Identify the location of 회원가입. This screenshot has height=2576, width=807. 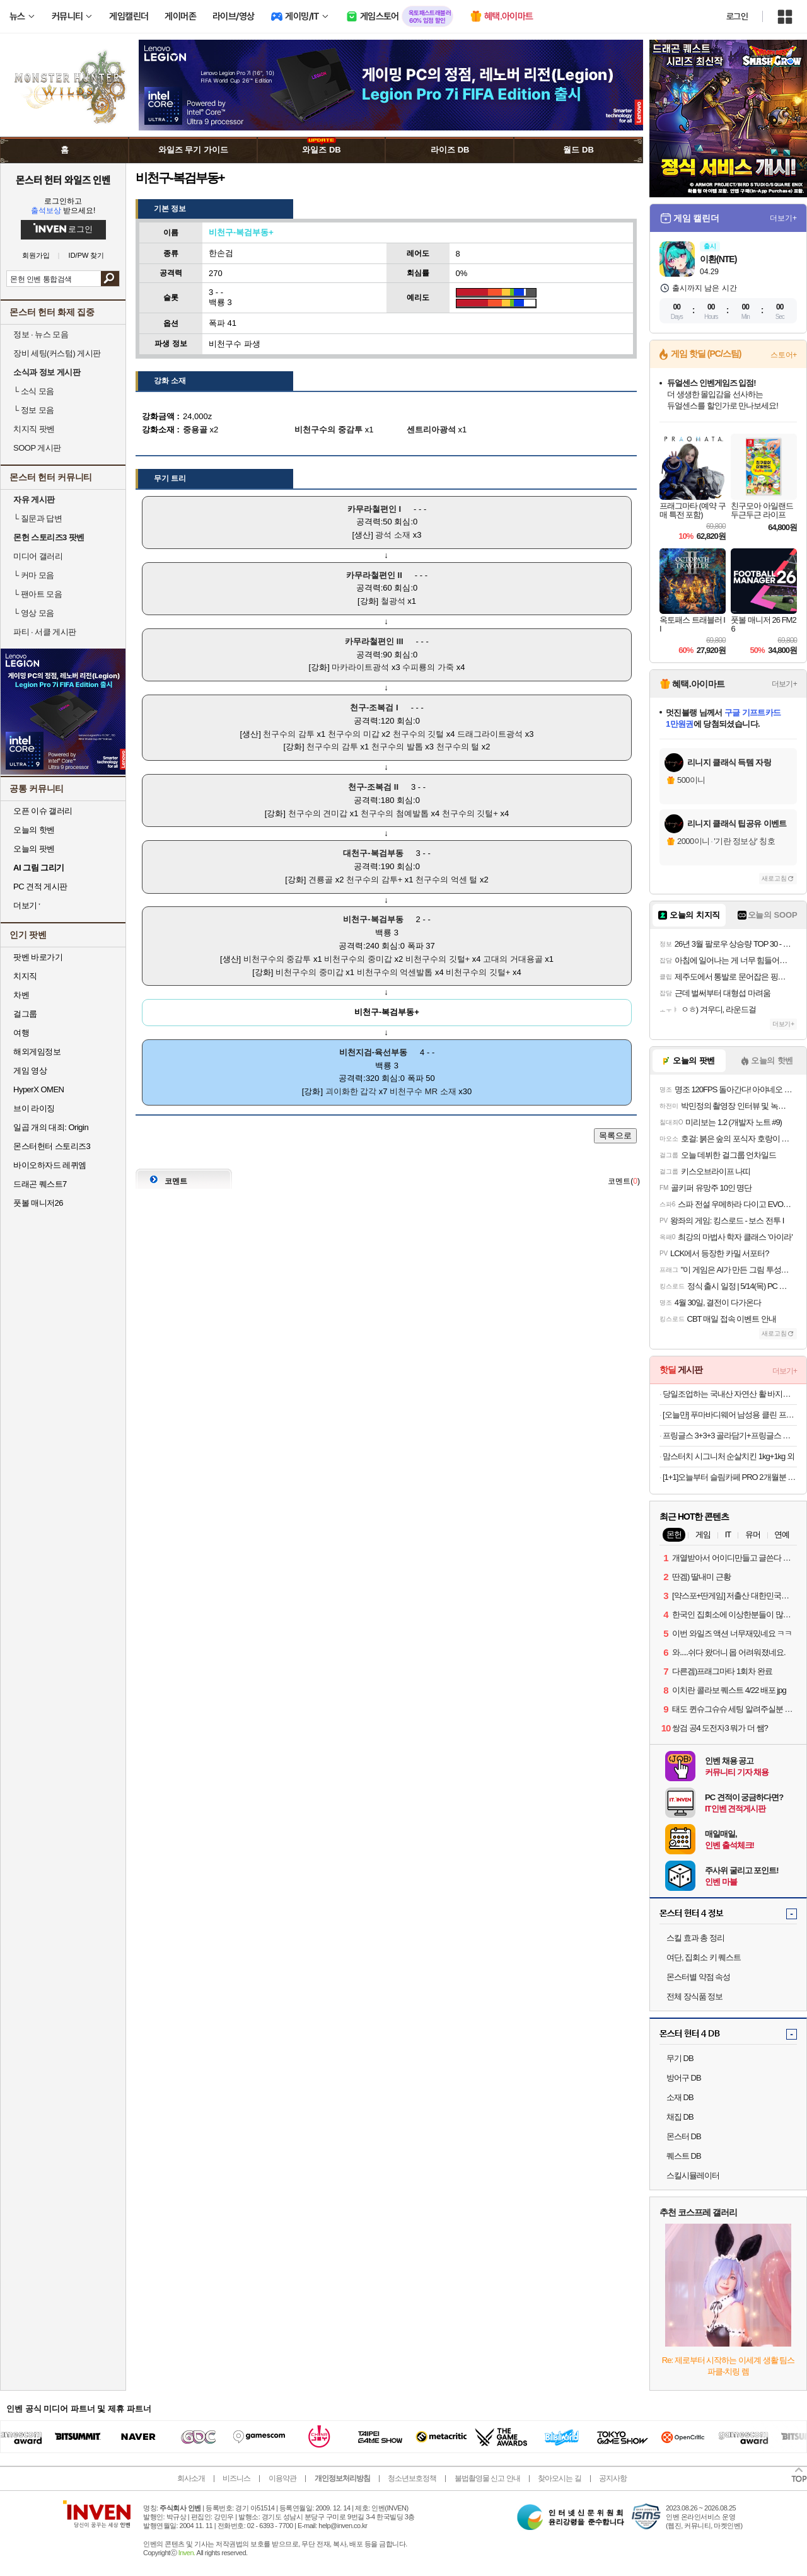
(36, 255).